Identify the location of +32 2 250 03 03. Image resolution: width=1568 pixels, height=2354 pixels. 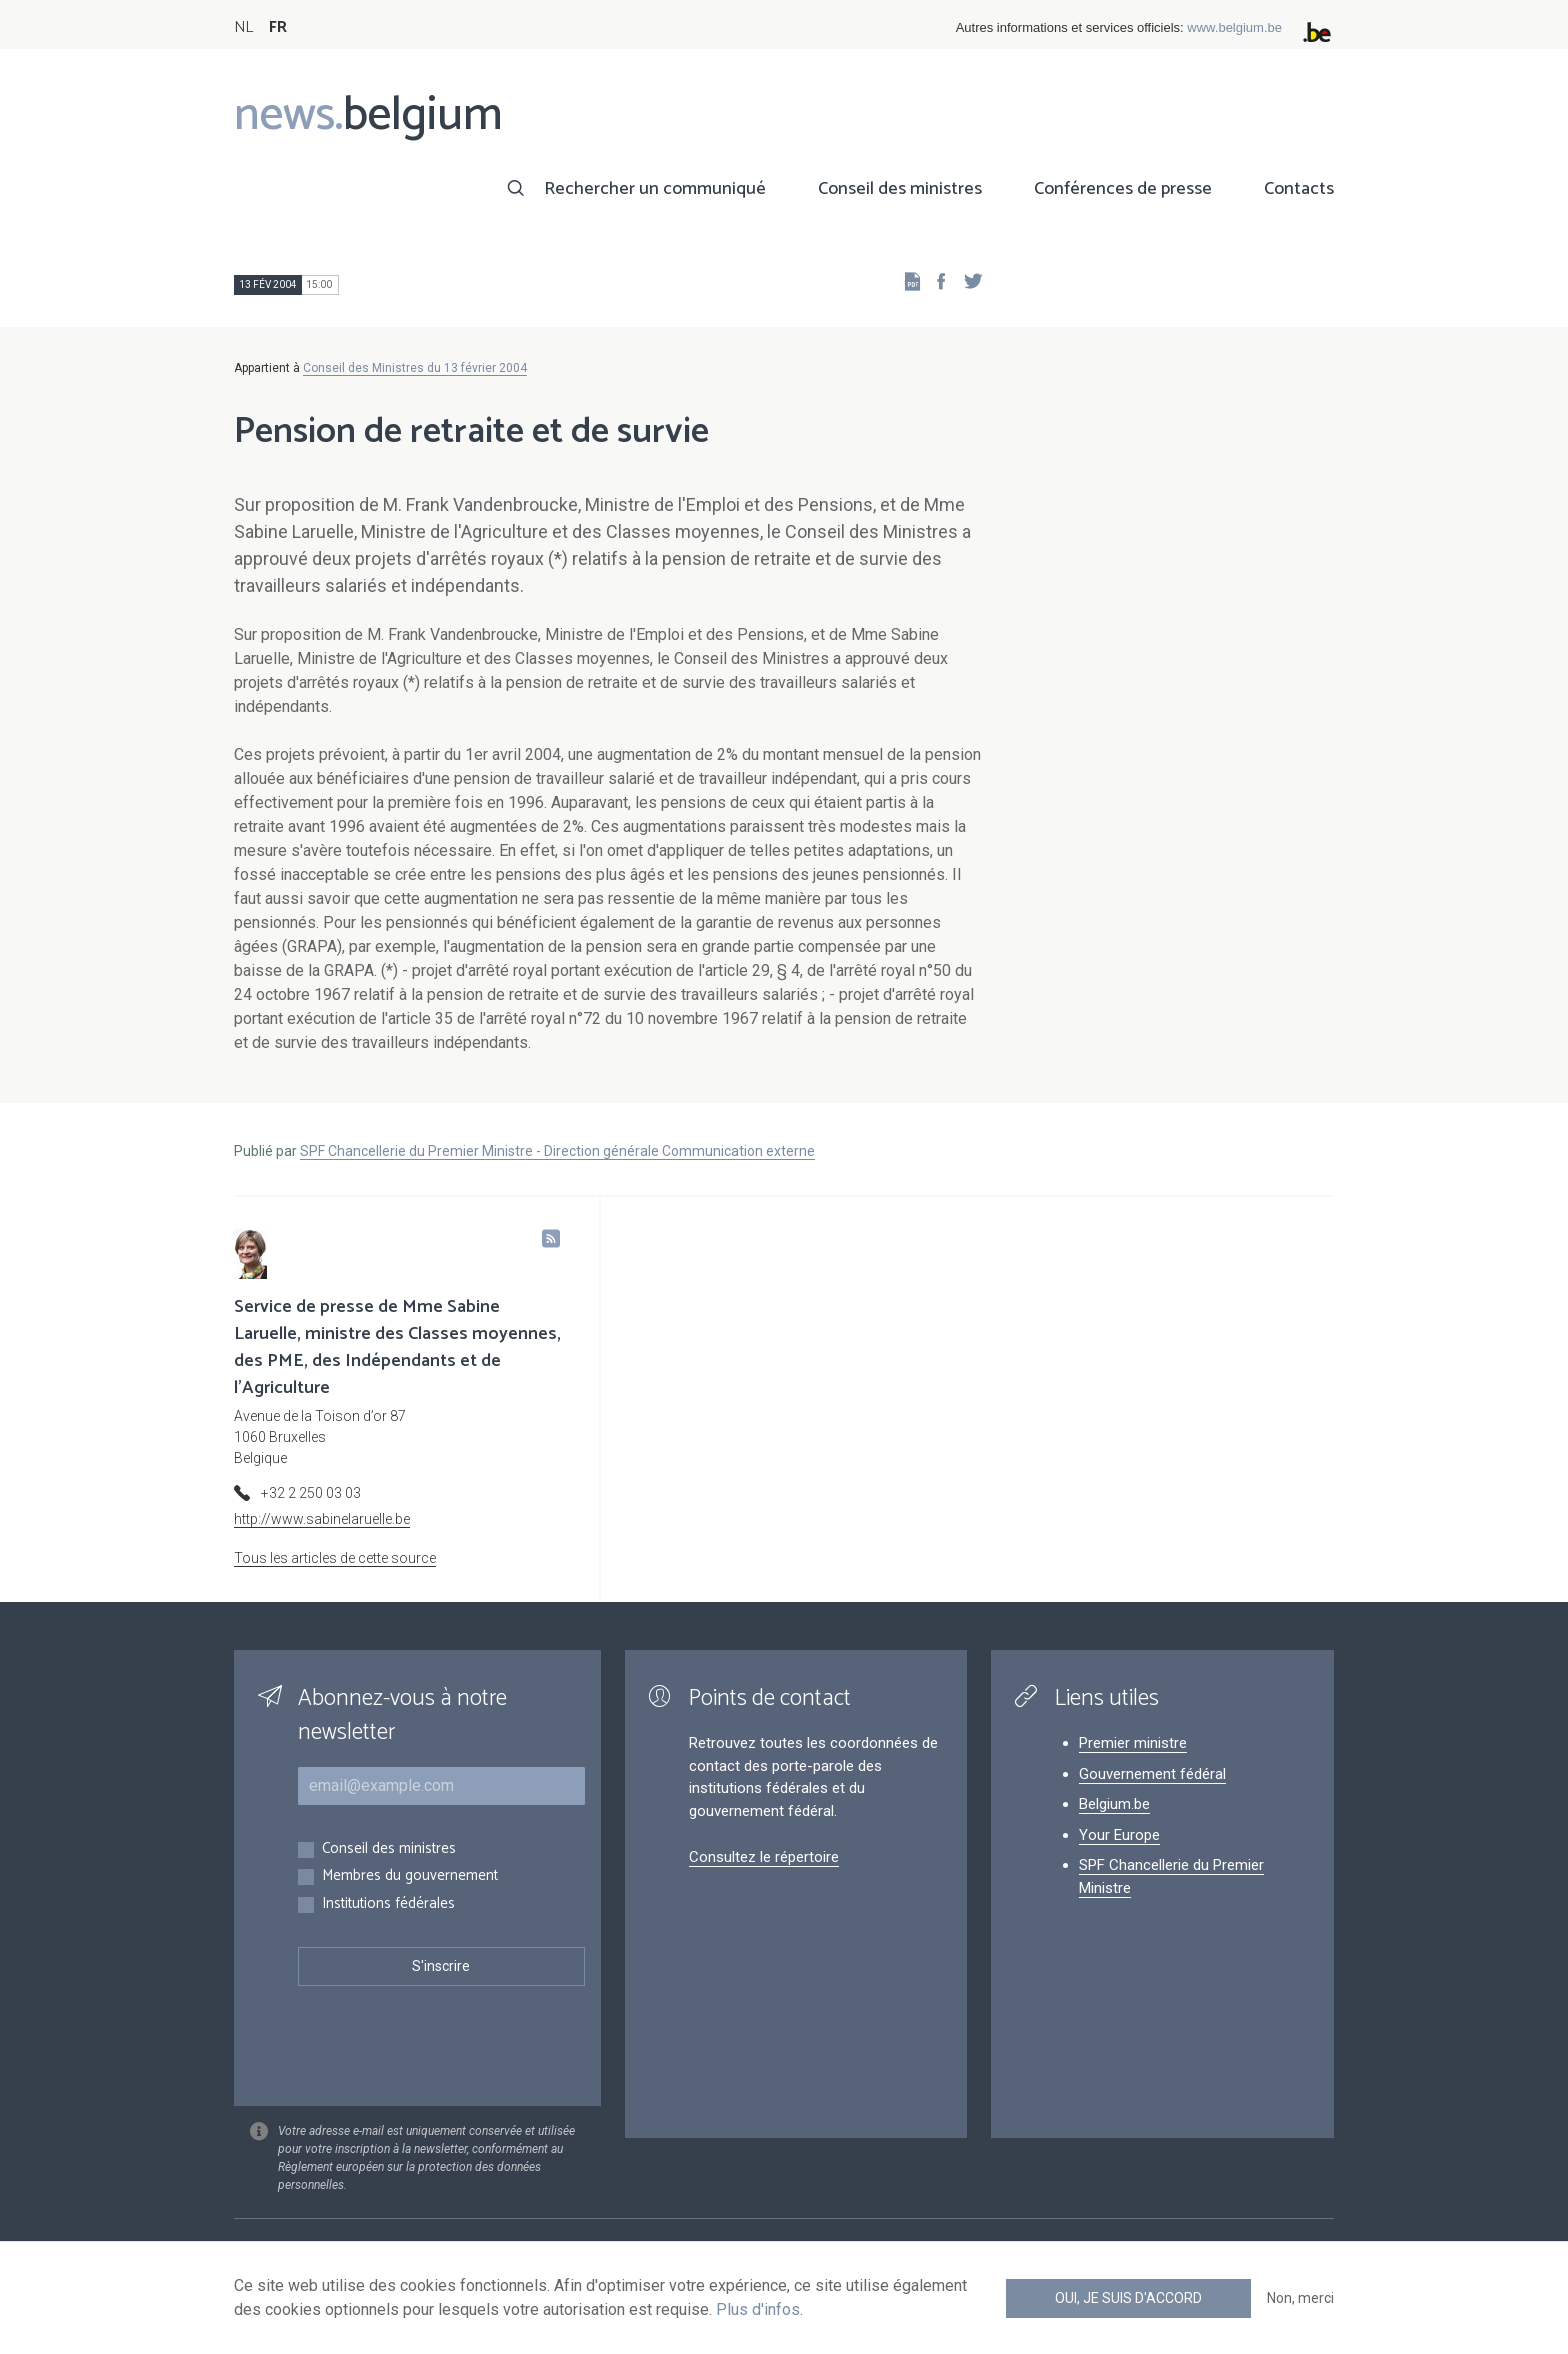
(311, 1493).